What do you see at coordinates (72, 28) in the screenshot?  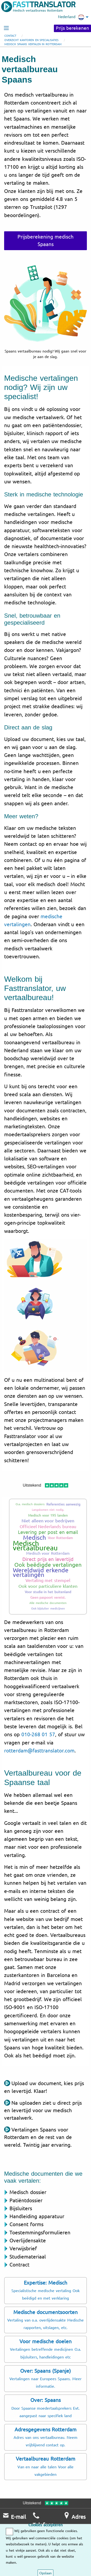 I see `Prijs berekenen` at bounding box center [72, 28].